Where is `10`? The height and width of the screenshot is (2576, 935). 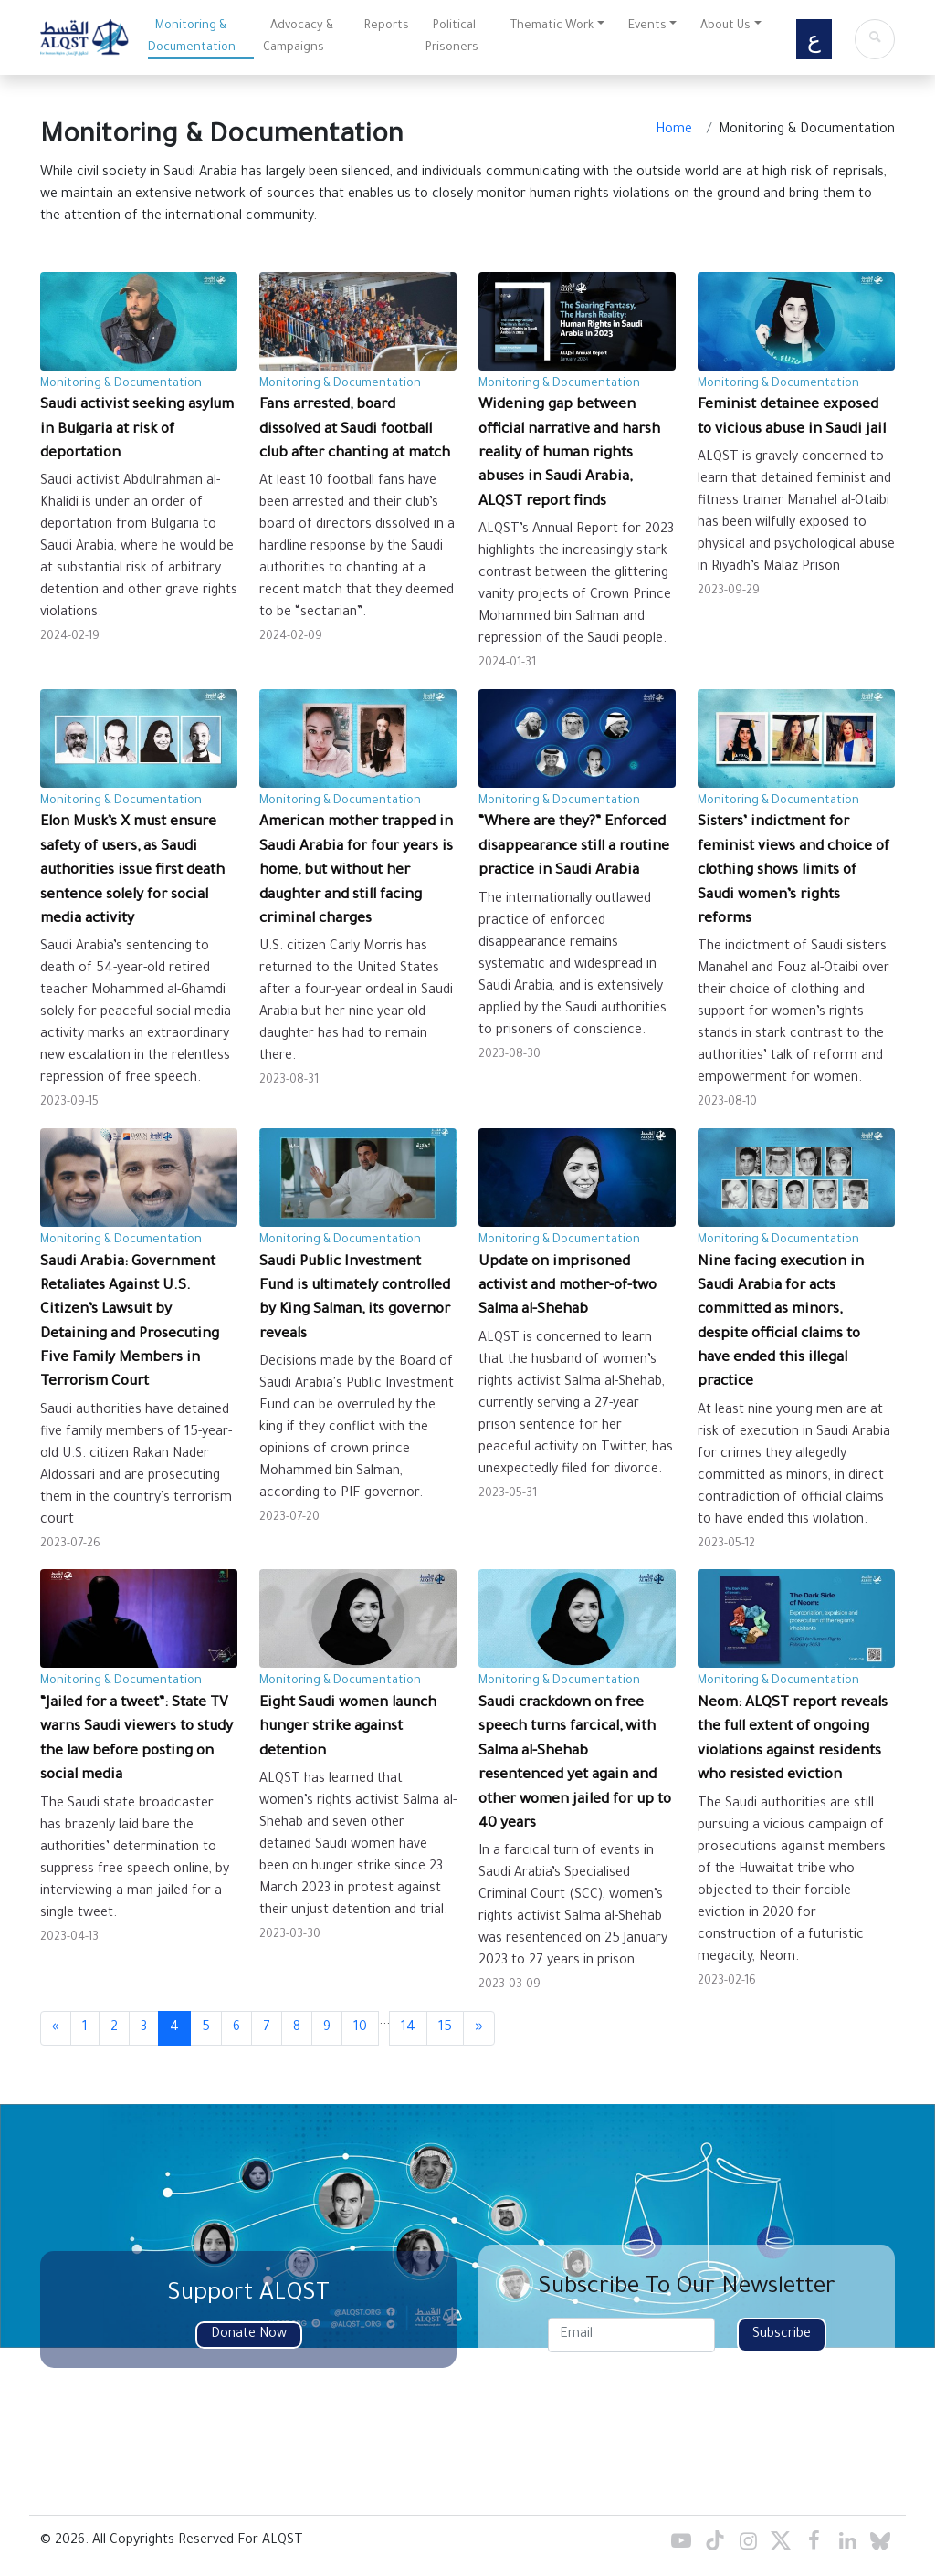
10 is located at coordinates (360, 2028).